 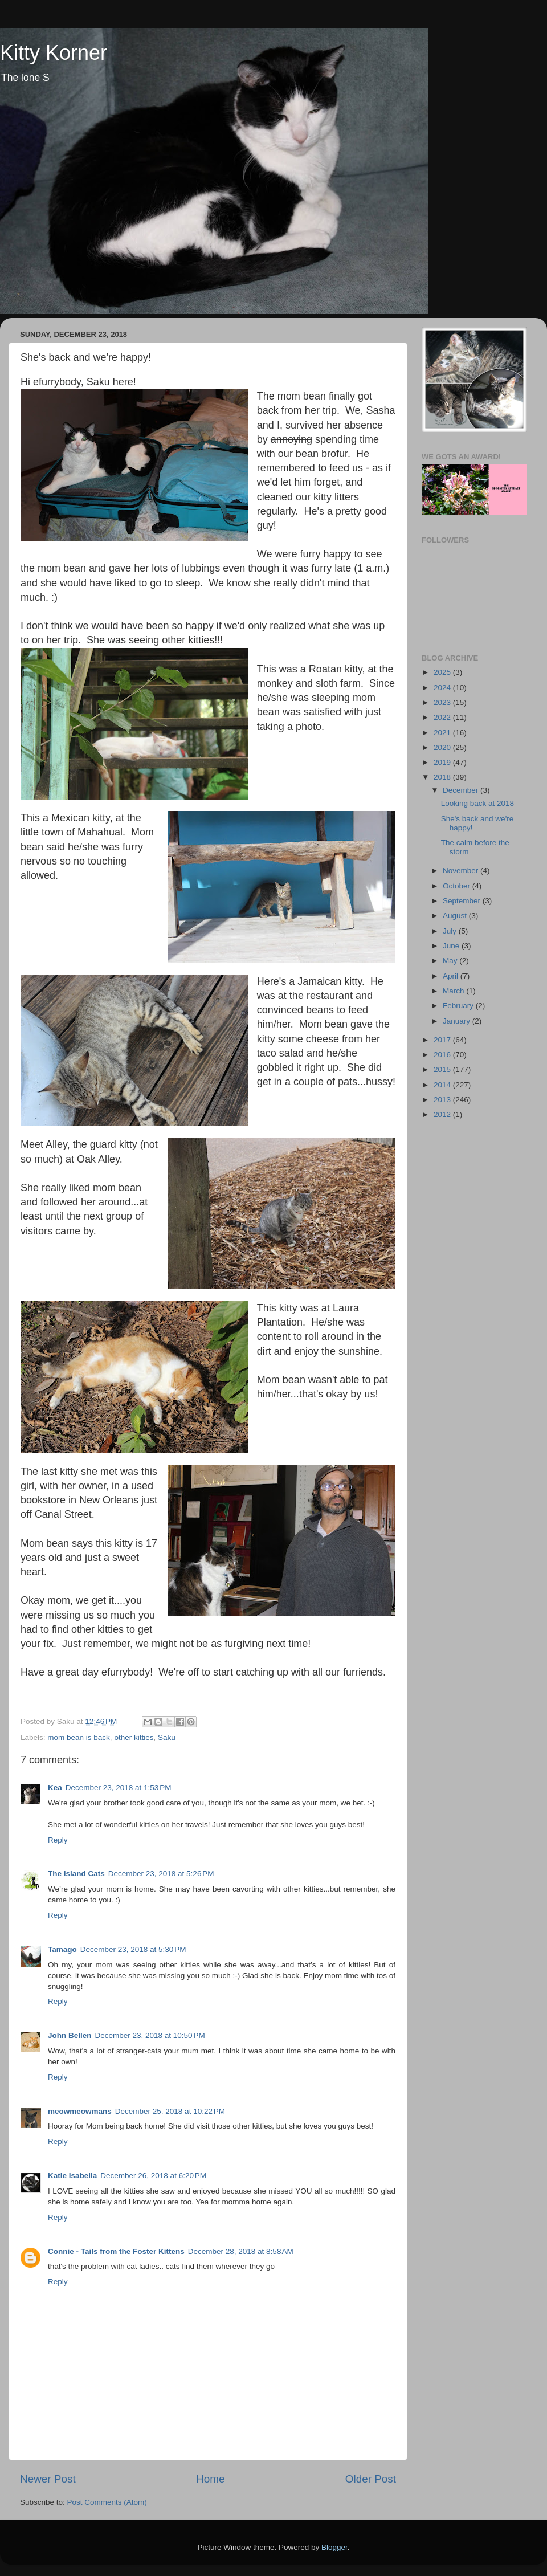 I want to click on Looking back at 2018, so click(x=477, y=803).